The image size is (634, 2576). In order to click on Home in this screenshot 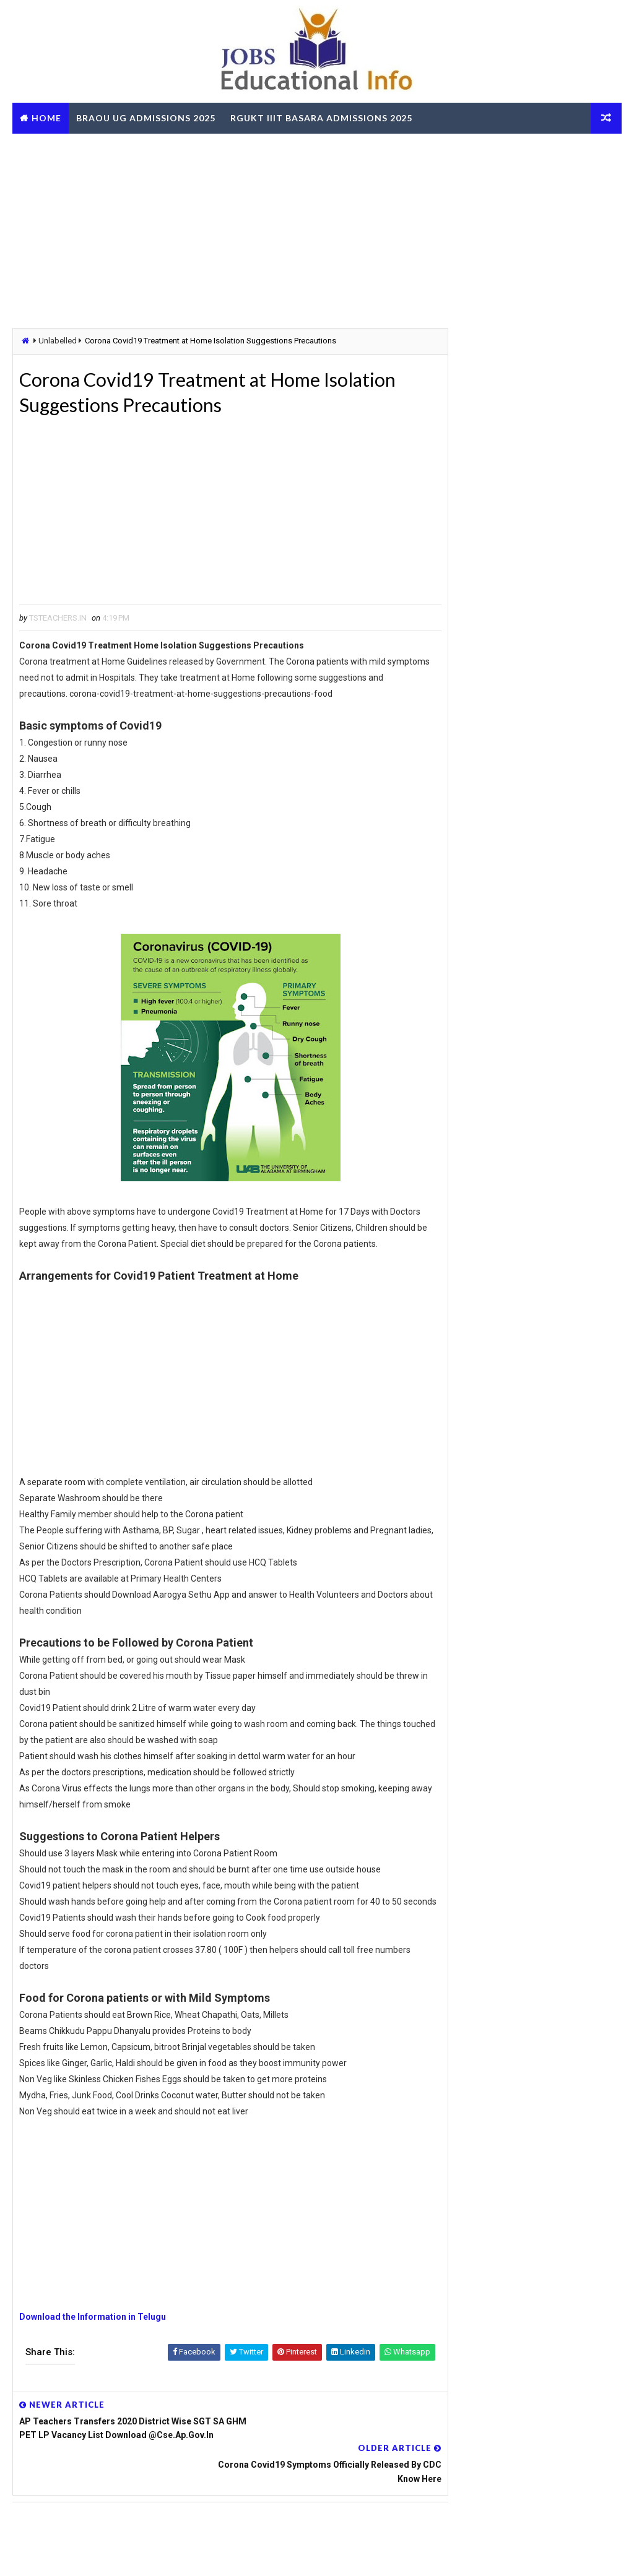, I will do `click(46, 118)`.